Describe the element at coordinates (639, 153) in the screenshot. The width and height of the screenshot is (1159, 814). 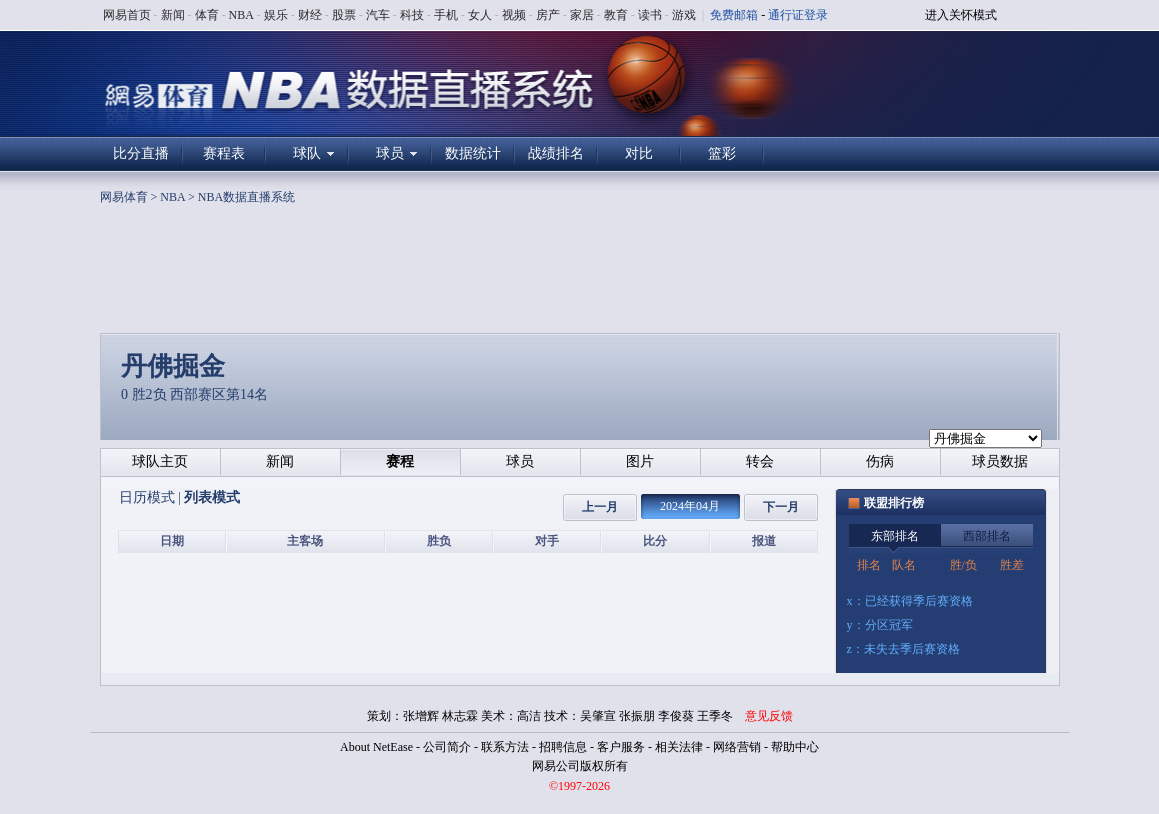
I see `对比` at that location.